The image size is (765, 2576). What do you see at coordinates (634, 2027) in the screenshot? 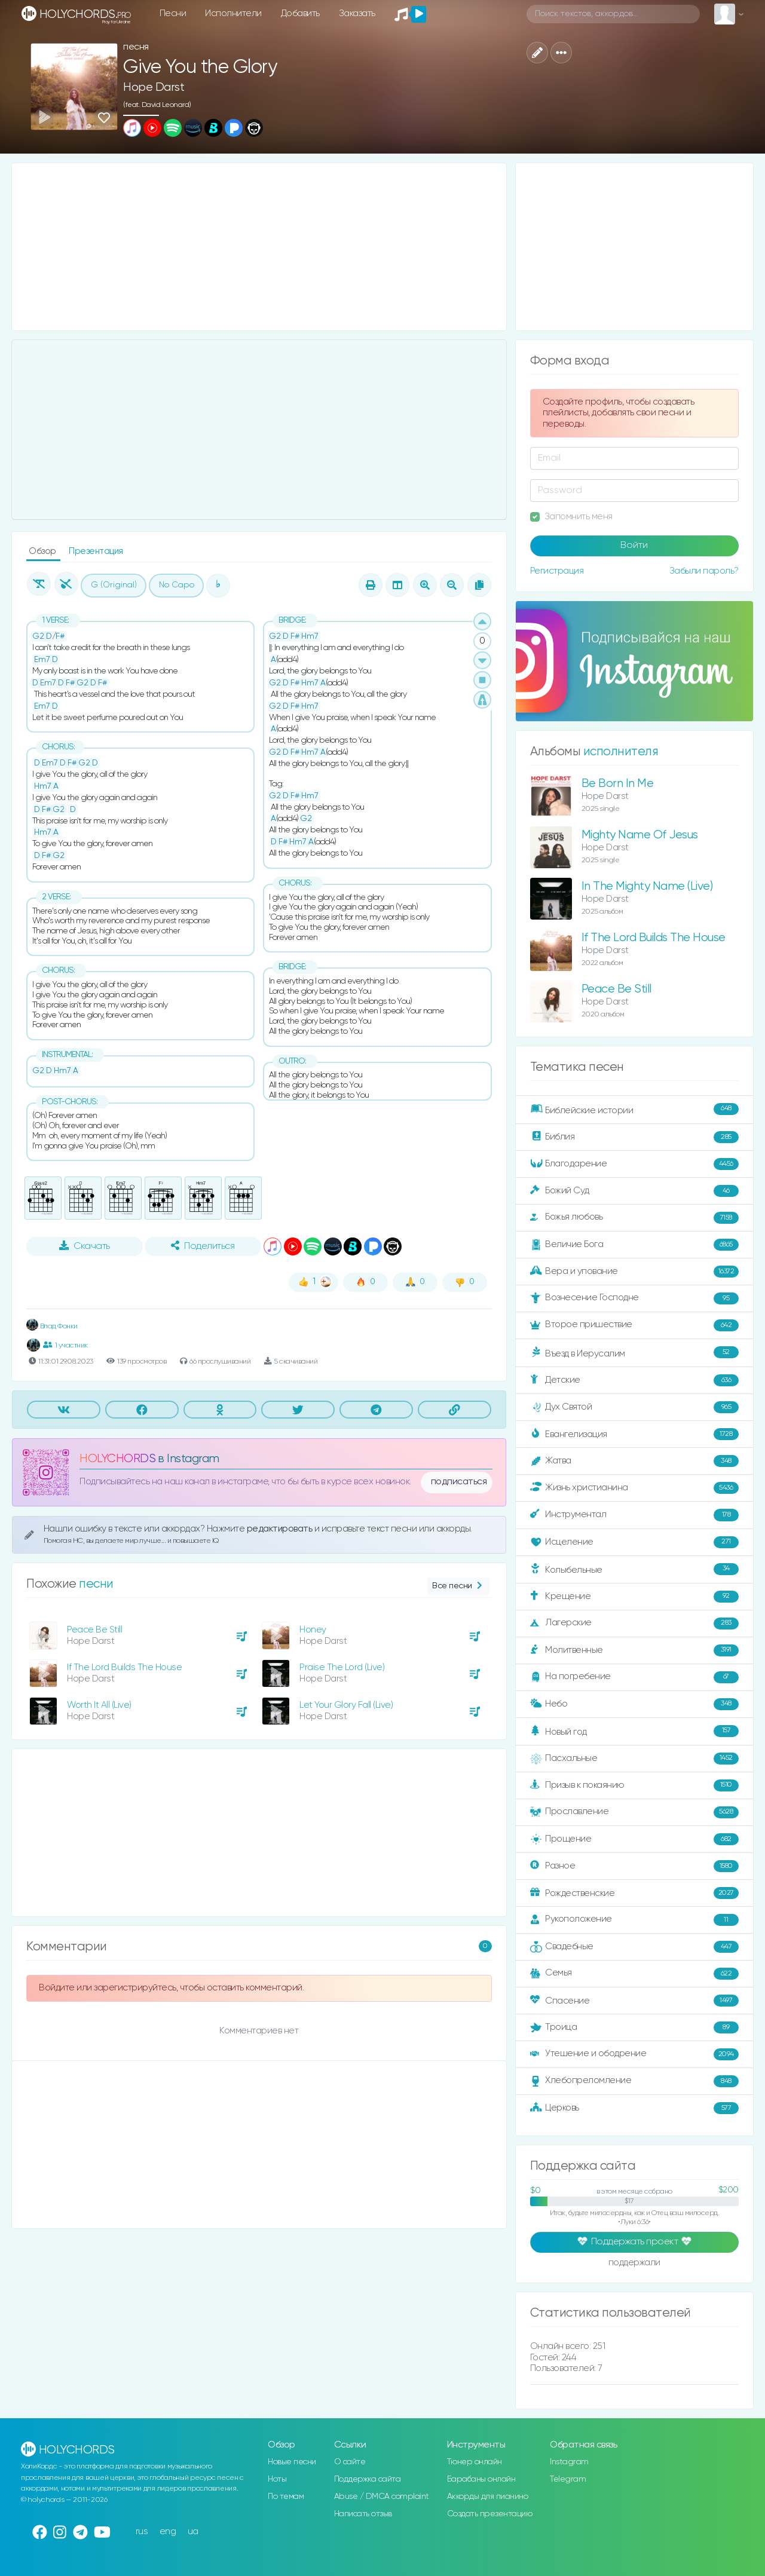
I see `Троица` at bounding box center [634, 2027].